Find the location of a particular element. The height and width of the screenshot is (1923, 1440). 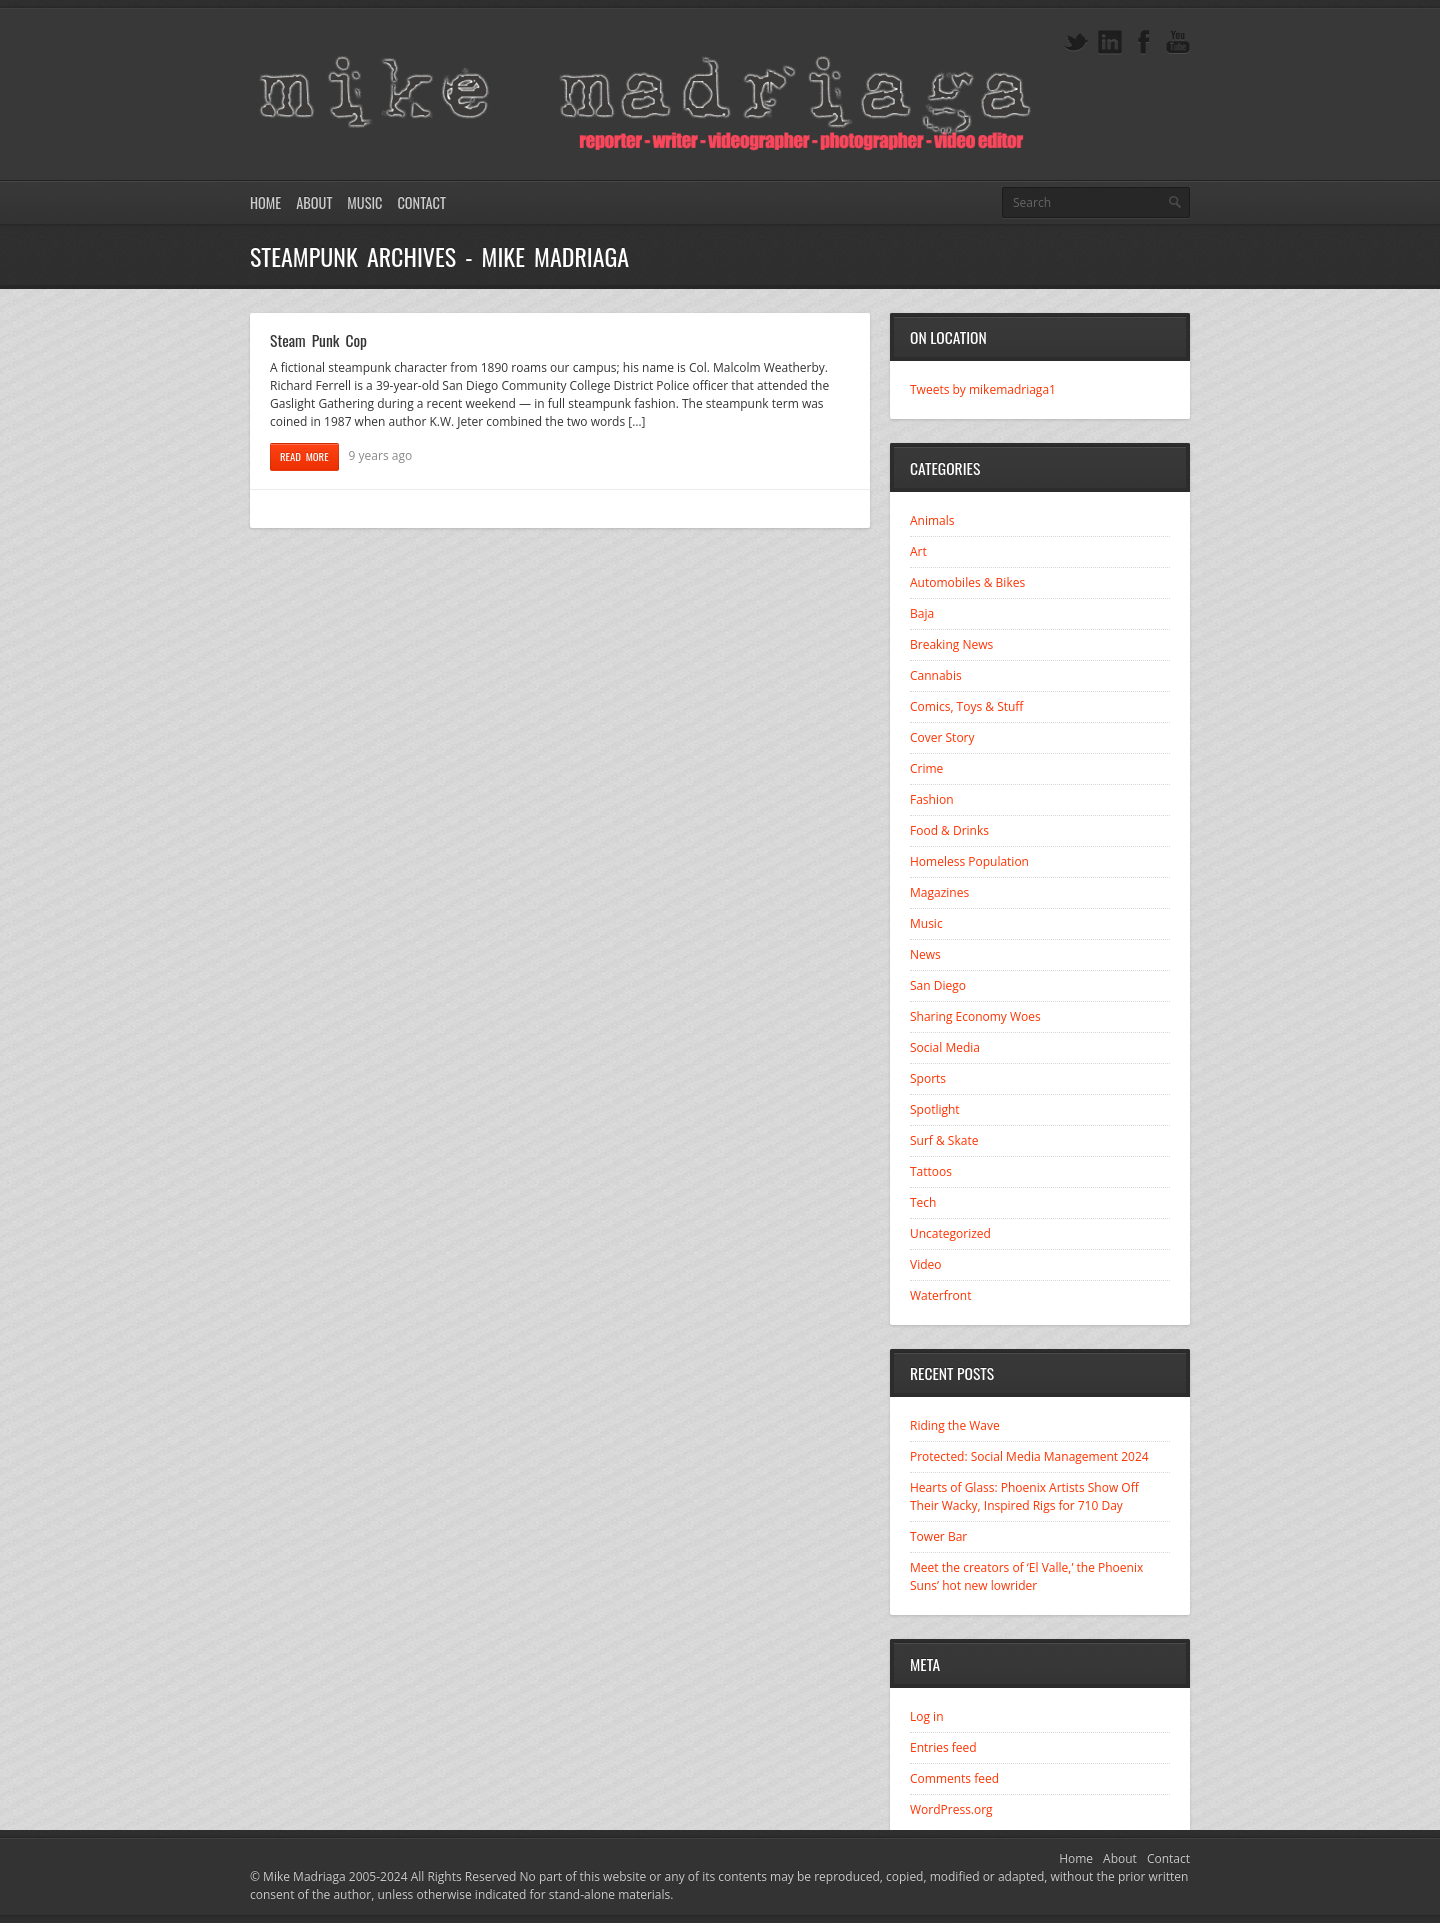

Crime is located at coordinates (926, 768).